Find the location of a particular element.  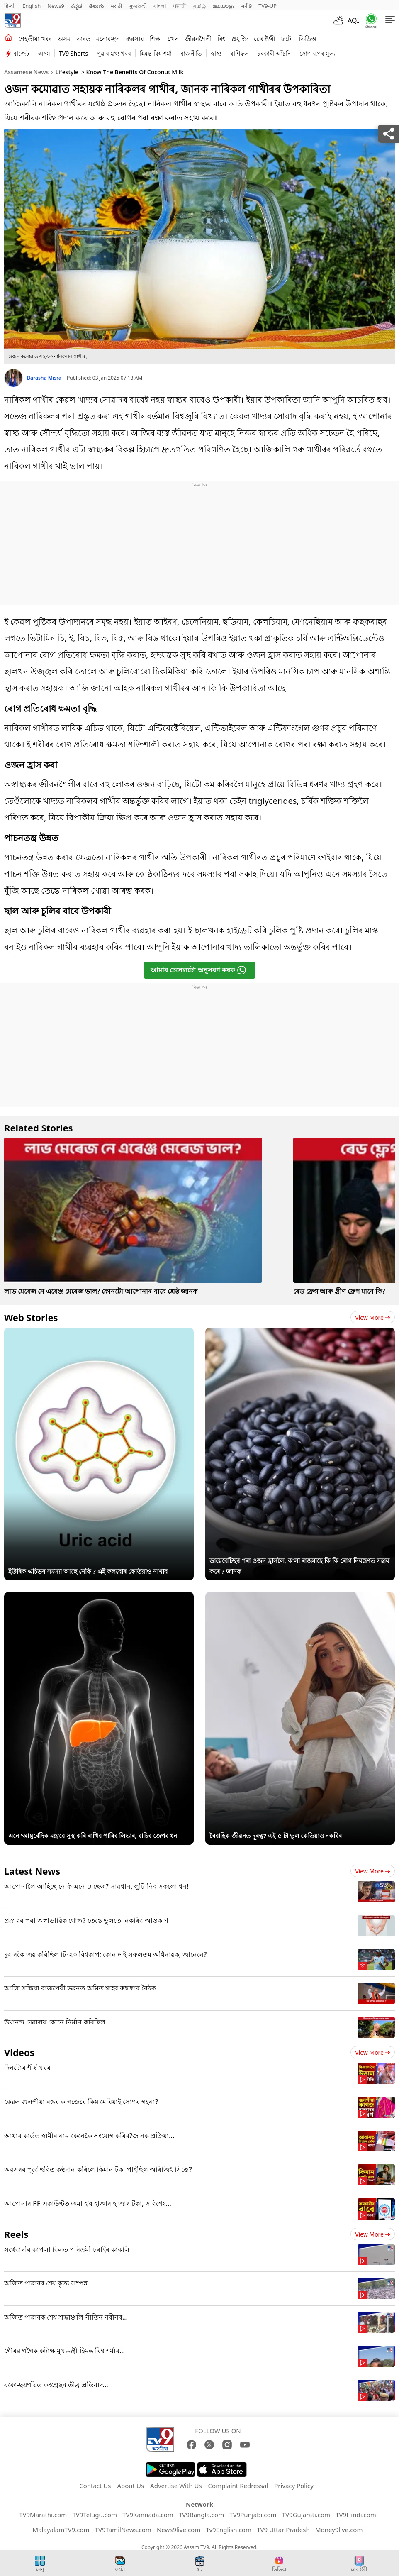

हिन्दी is located at coordinates (10, 6).